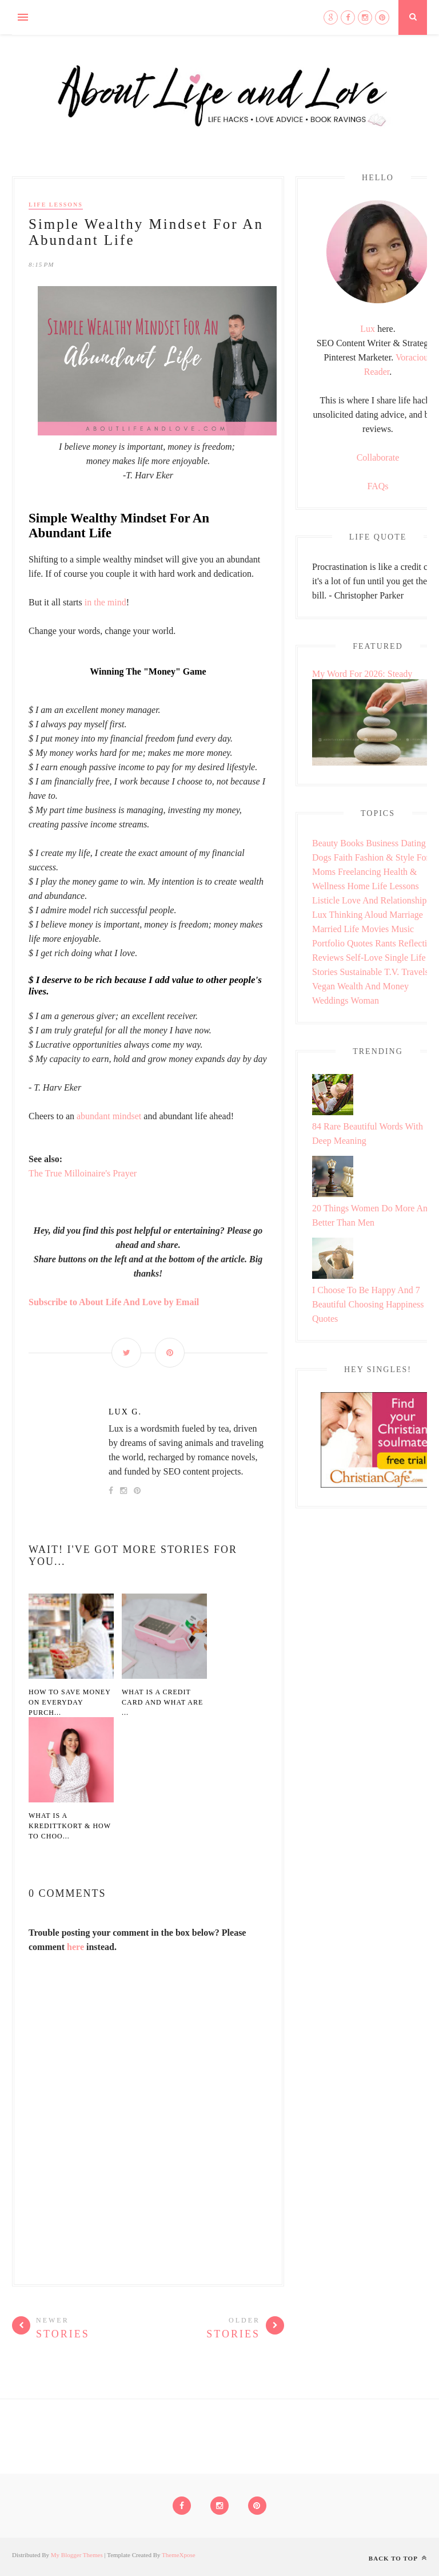 Image resolution: width=439 pixels, height=2576 pixels. I want to click on Love and Relationship, so click(384, 900).